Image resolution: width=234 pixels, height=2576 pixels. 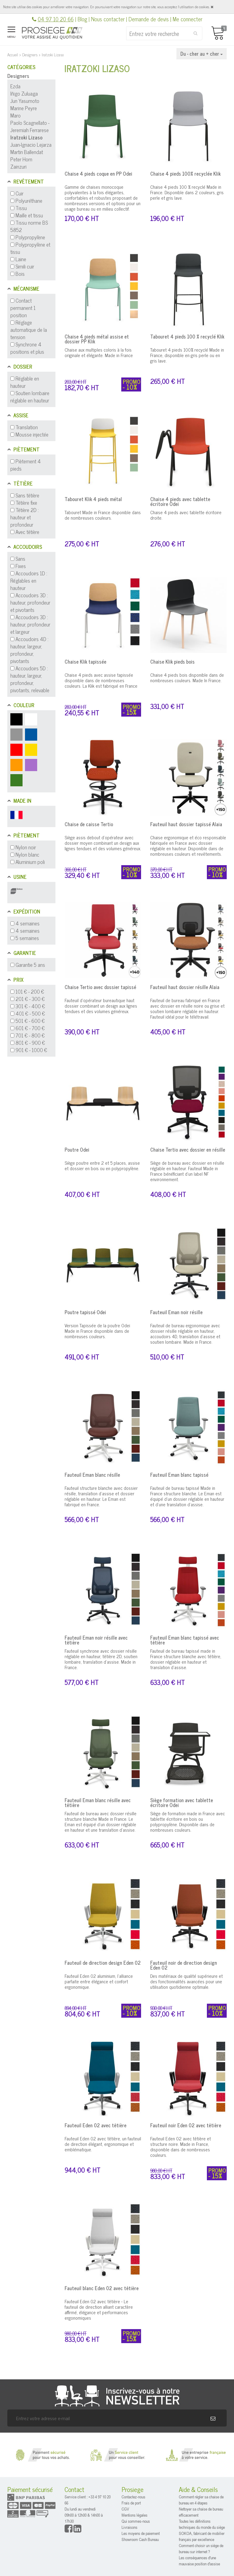 I want to click on Dossier, so click(x=22, y=366).